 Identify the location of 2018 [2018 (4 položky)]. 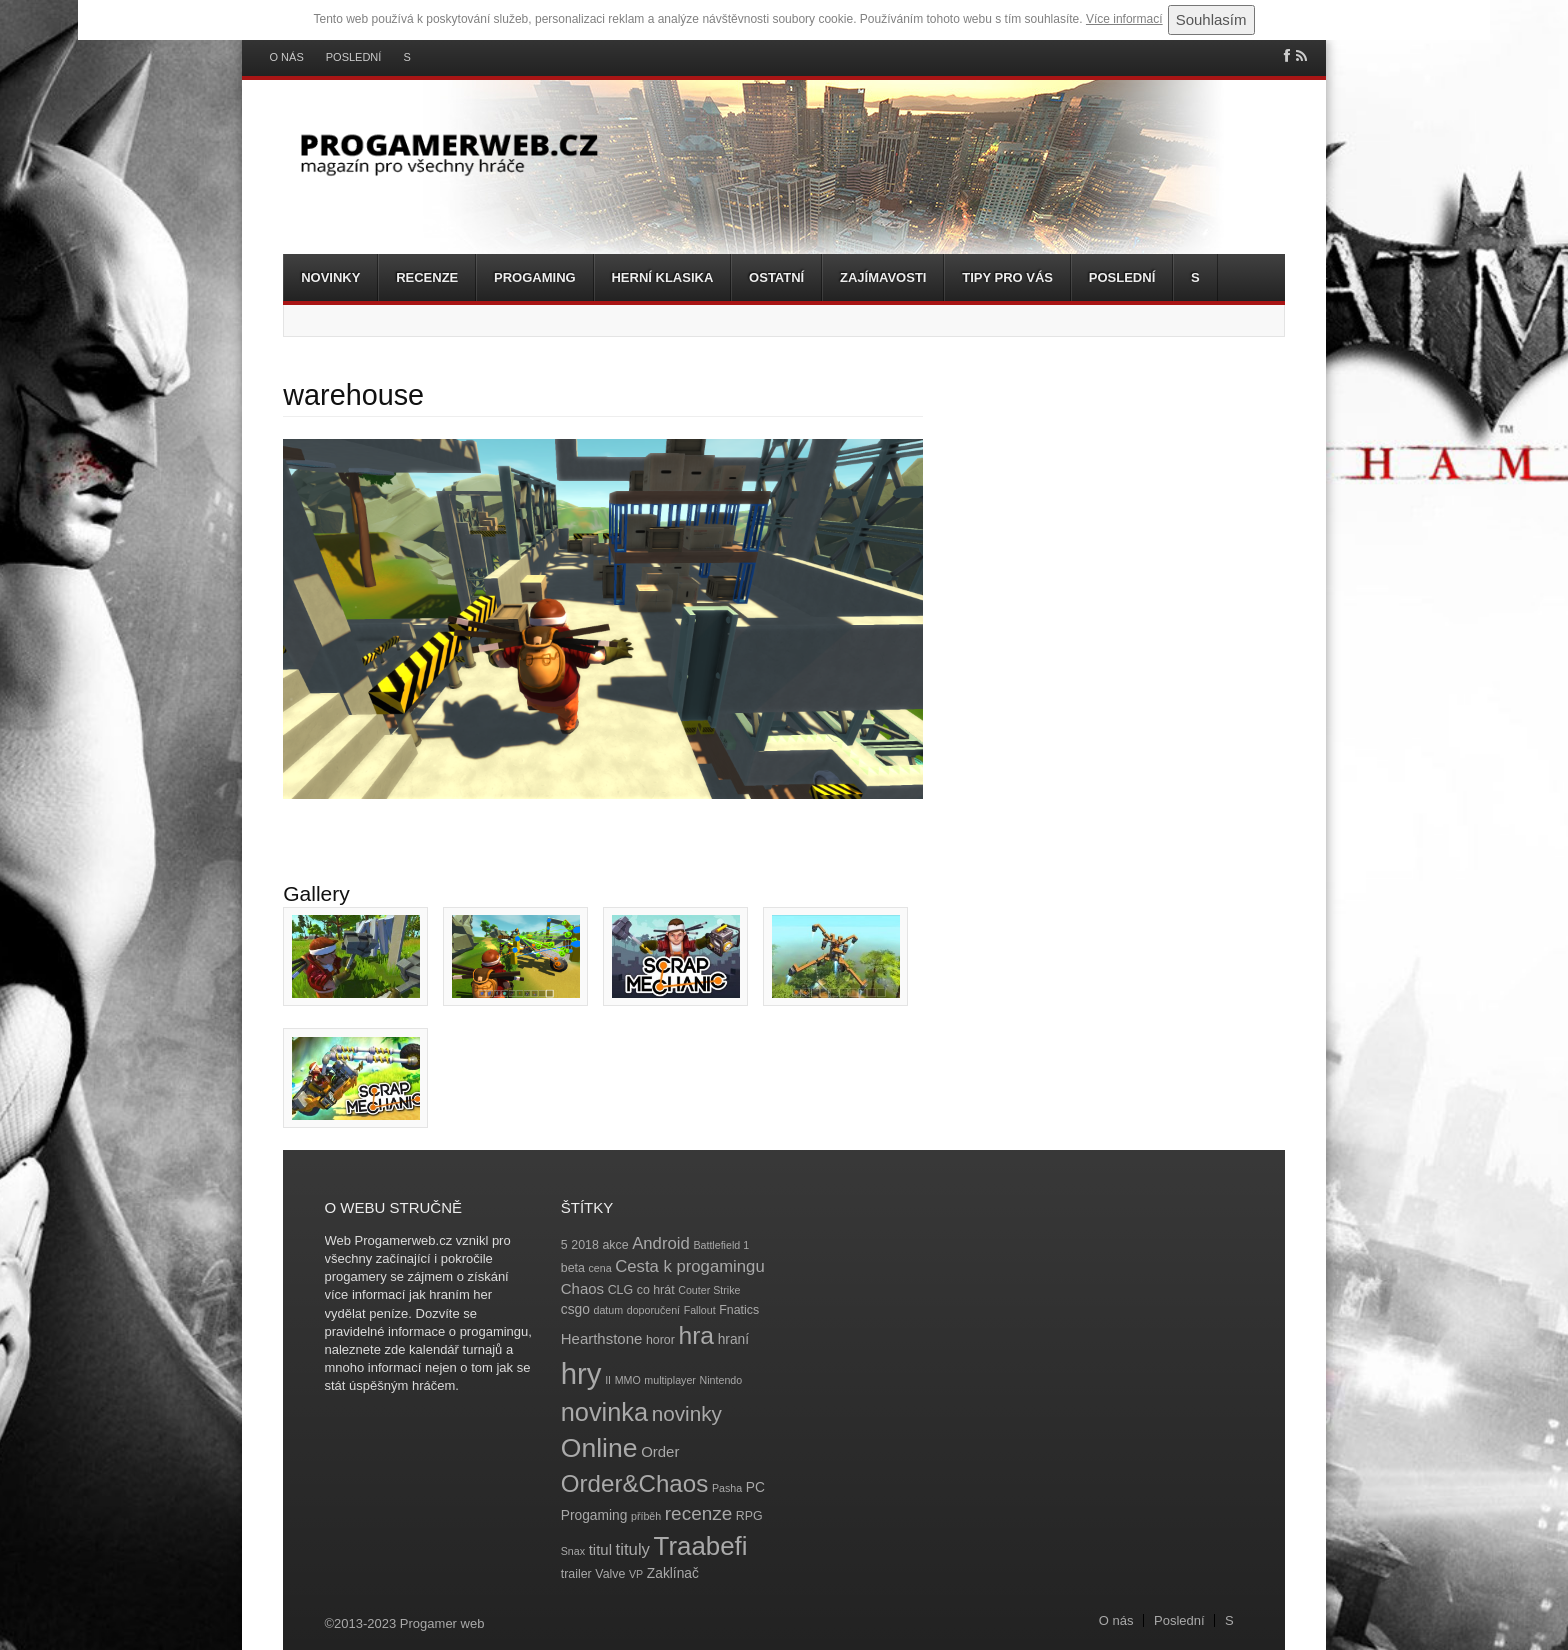
(585, 1245).